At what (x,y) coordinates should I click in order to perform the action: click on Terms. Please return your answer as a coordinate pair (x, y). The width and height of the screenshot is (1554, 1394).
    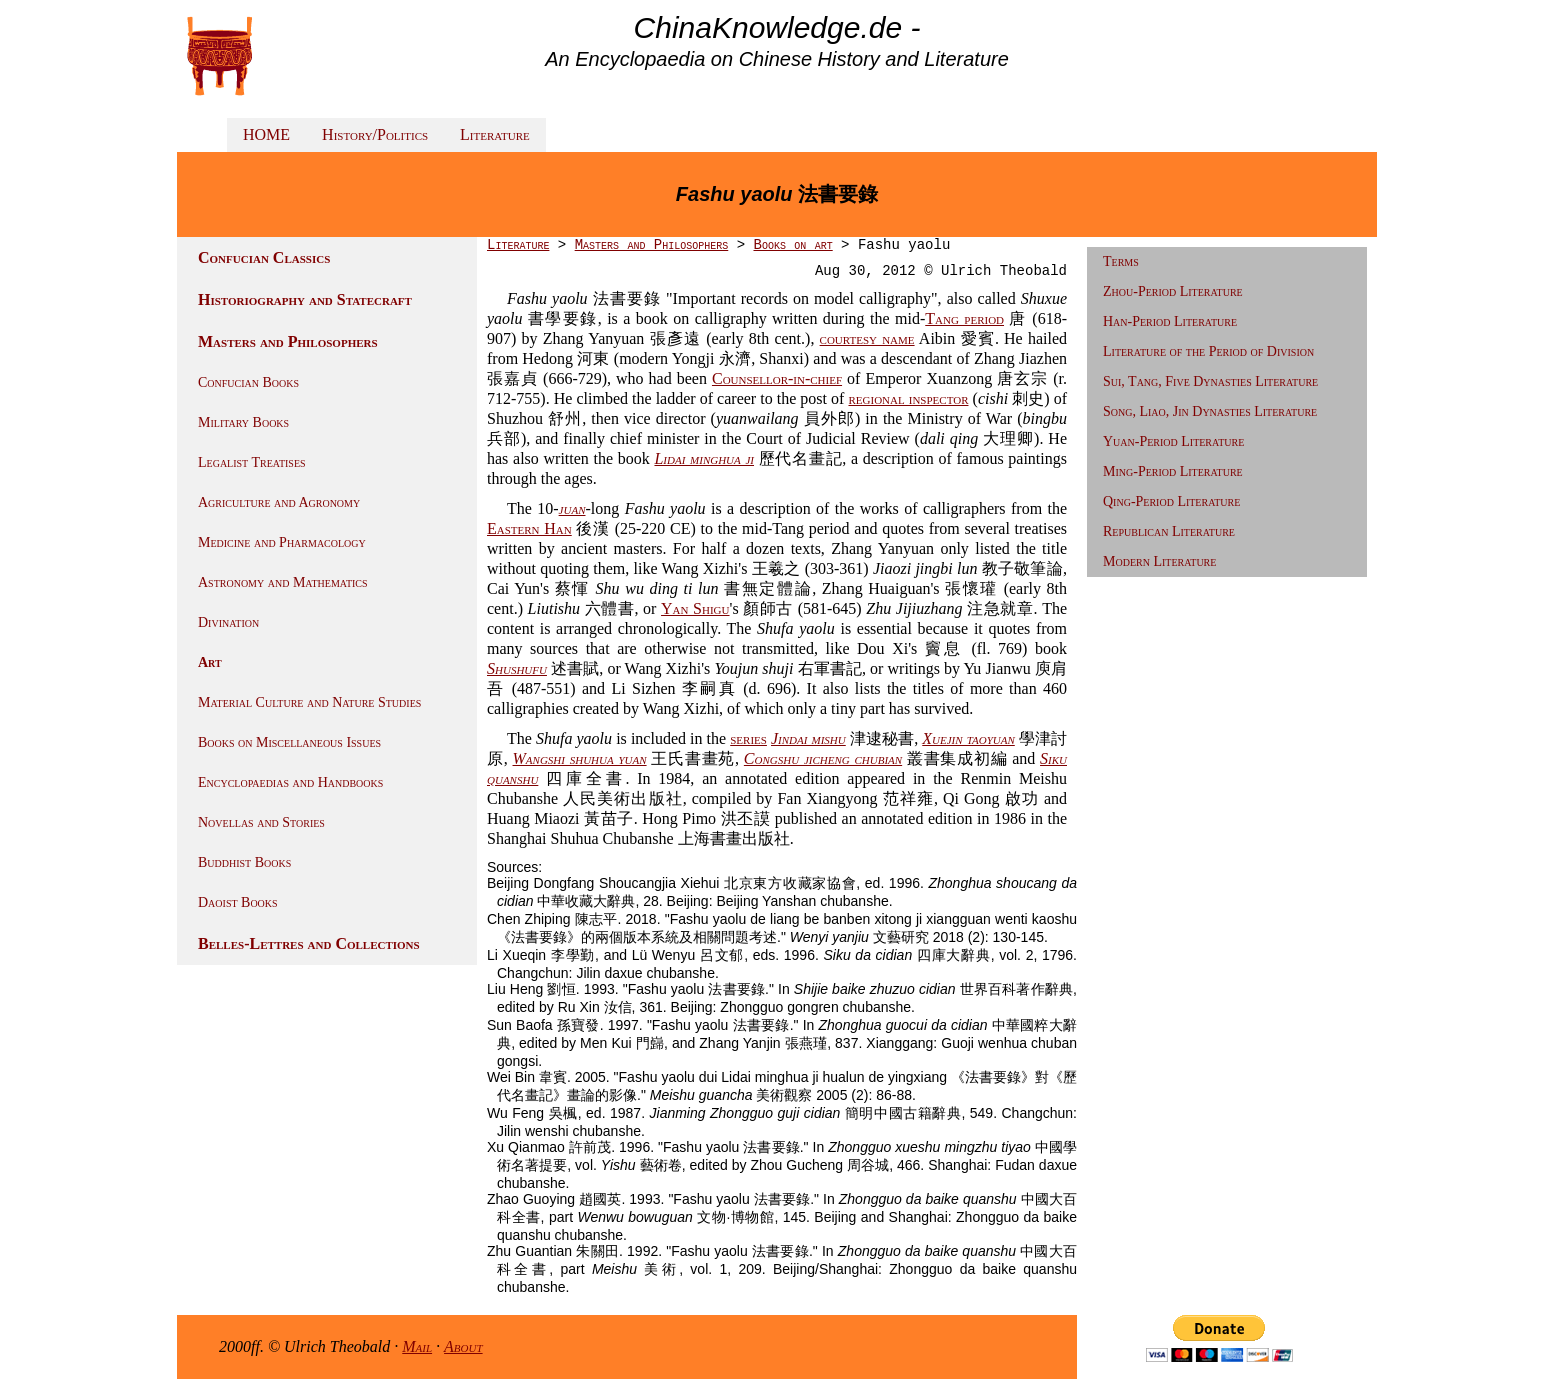
    Looking at the image, I should click on (1121, 261).